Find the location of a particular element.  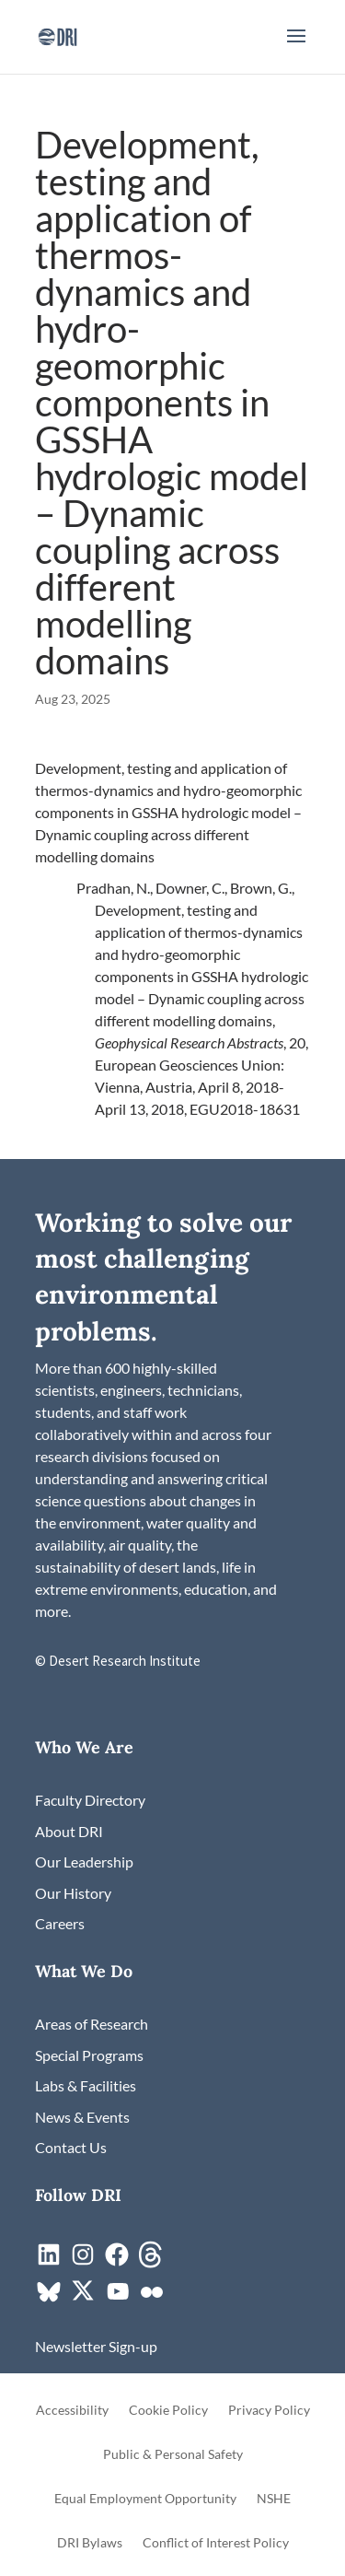

Accessibility [link] is located at coordinates (72, 2411).